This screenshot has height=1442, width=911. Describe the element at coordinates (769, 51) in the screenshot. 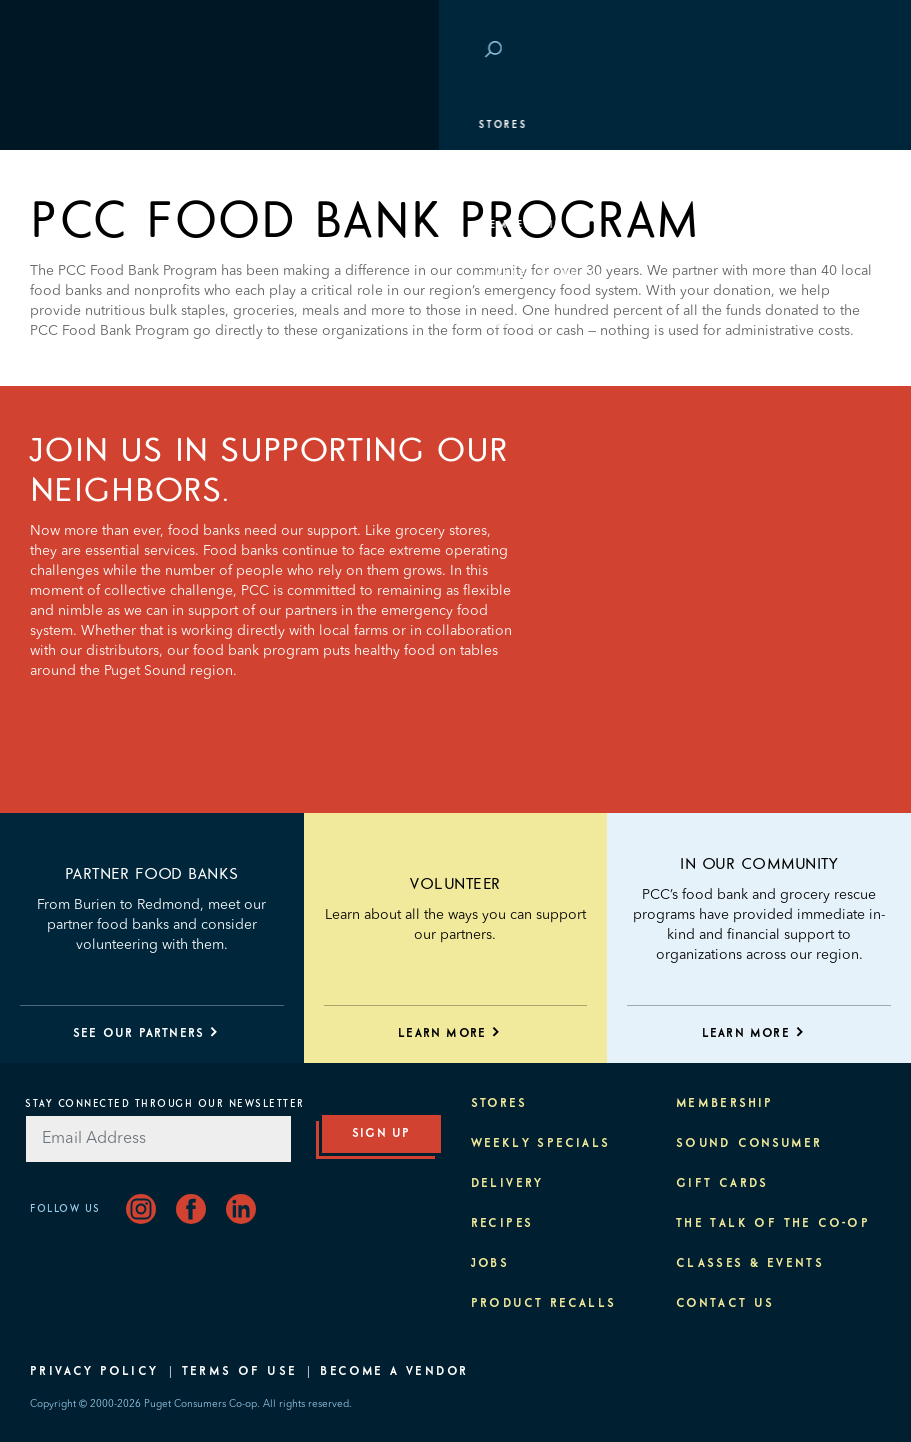

I see `Save at PCC` at that location.